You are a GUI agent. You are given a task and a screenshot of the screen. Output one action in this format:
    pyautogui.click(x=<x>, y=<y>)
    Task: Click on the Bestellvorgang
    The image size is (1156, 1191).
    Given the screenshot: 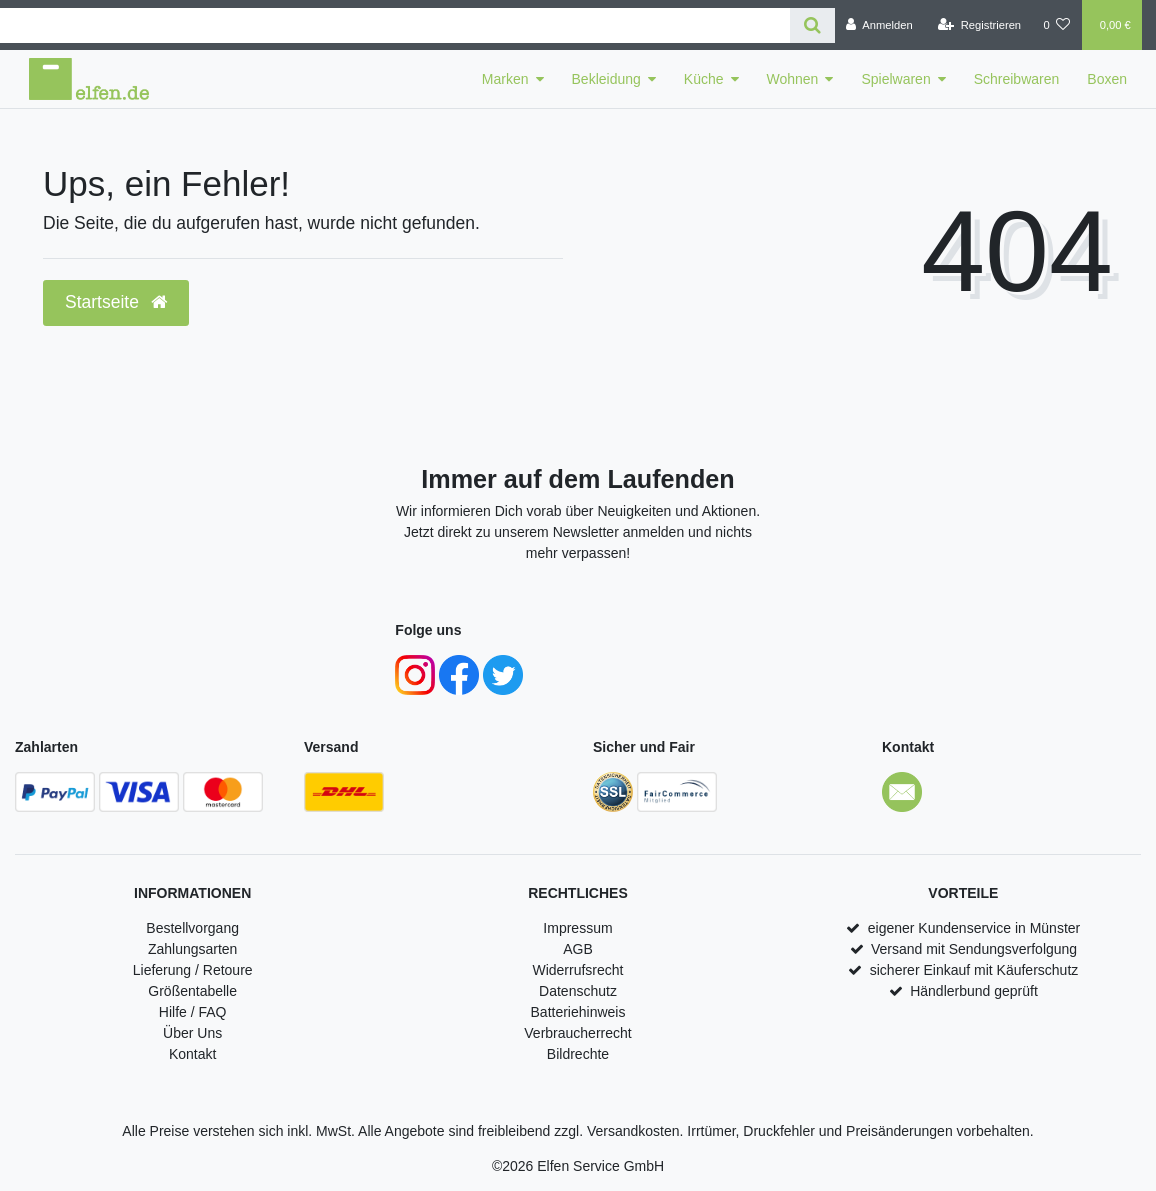 What is the action you would take?
    pyautogui.click(x=192, y=928)
    